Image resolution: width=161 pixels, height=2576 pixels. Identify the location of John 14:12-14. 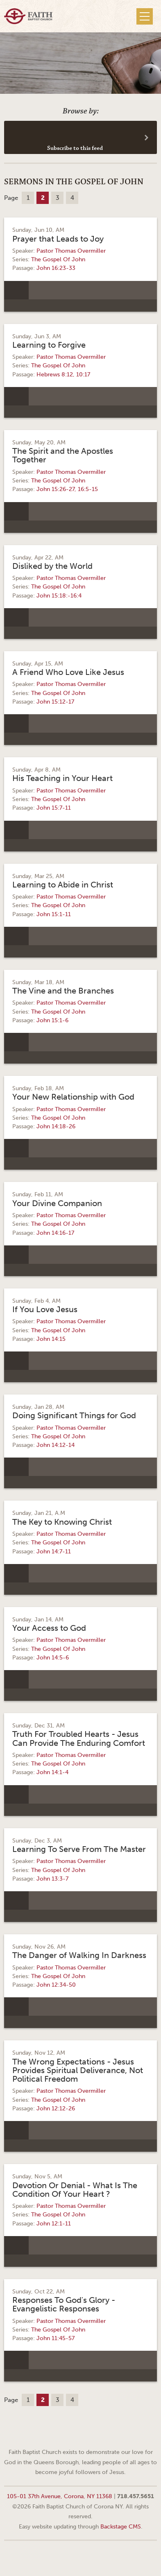
(55, 1445).